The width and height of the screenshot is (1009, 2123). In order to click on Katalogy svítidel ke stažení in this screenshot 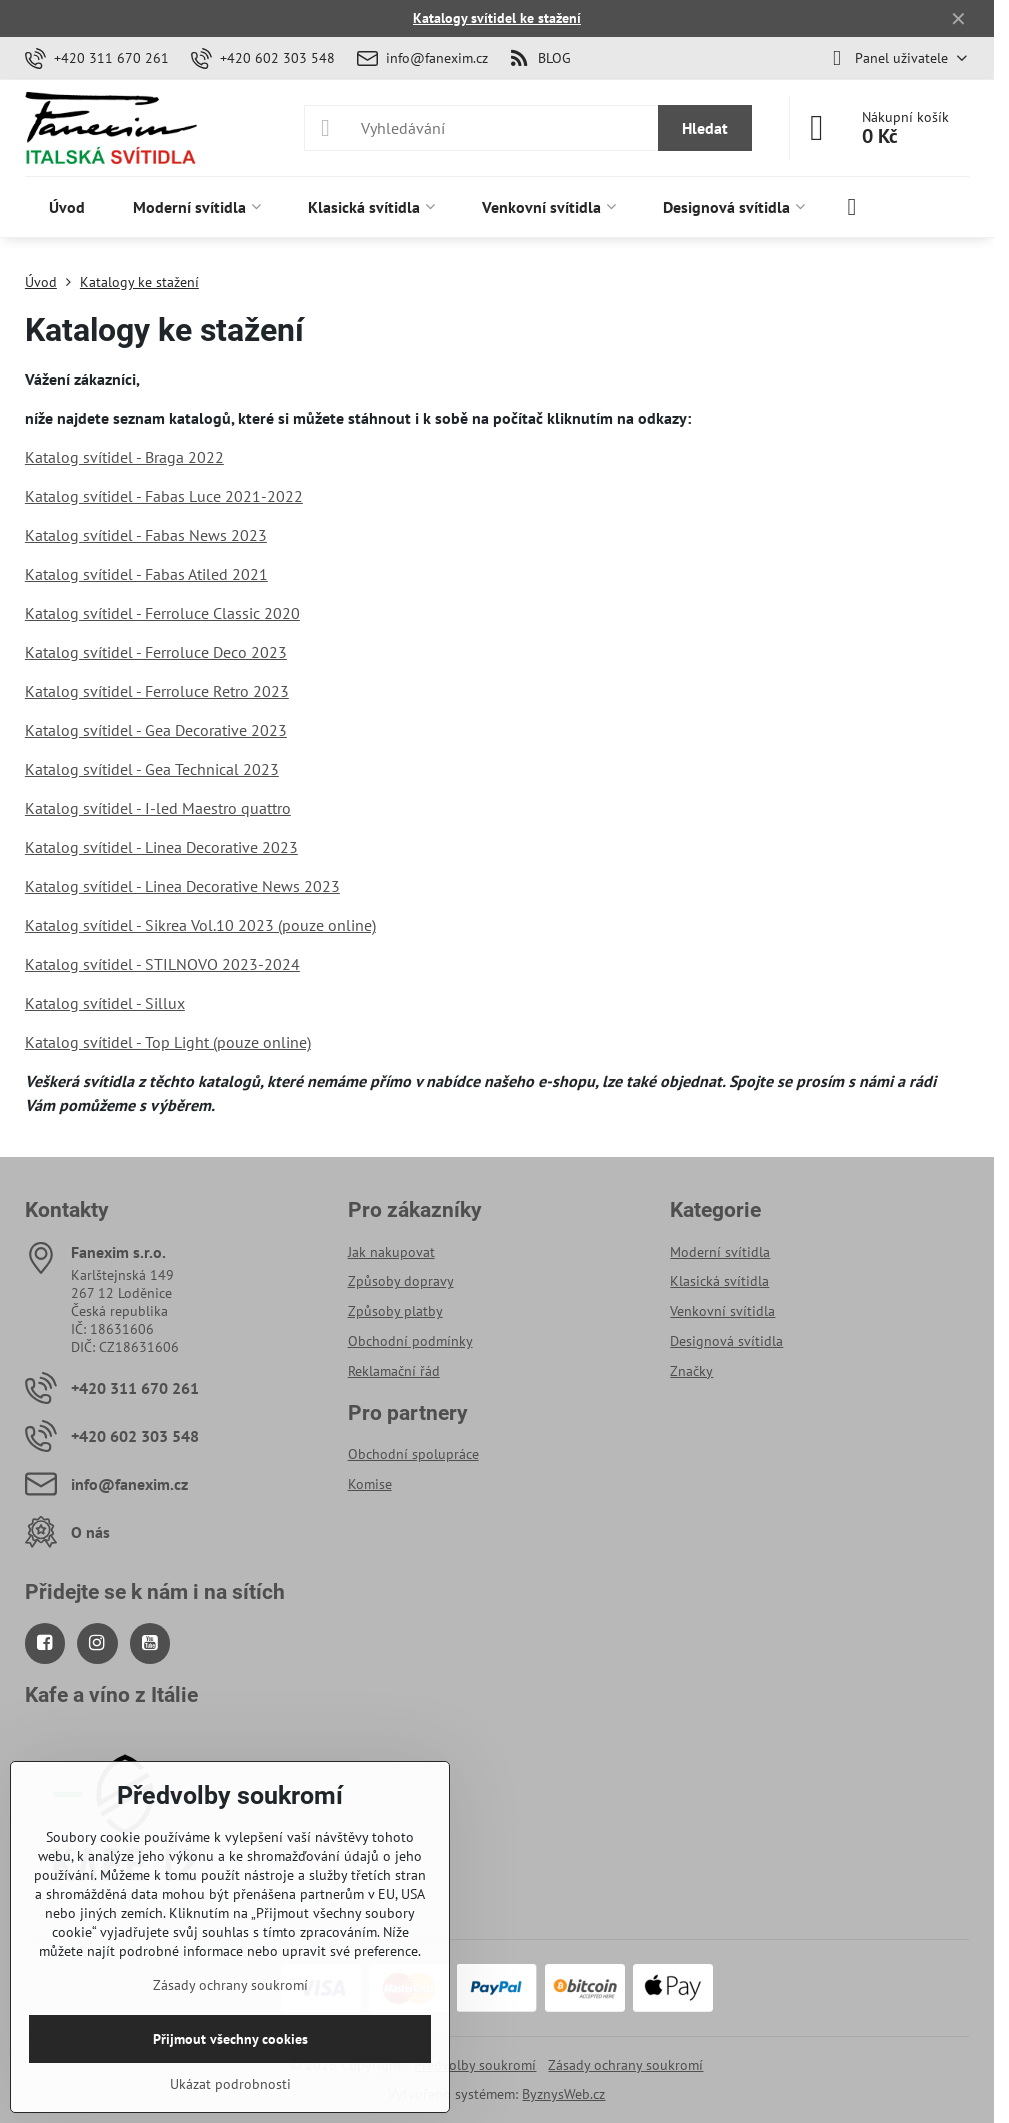, I will do `click(497, 18)`.